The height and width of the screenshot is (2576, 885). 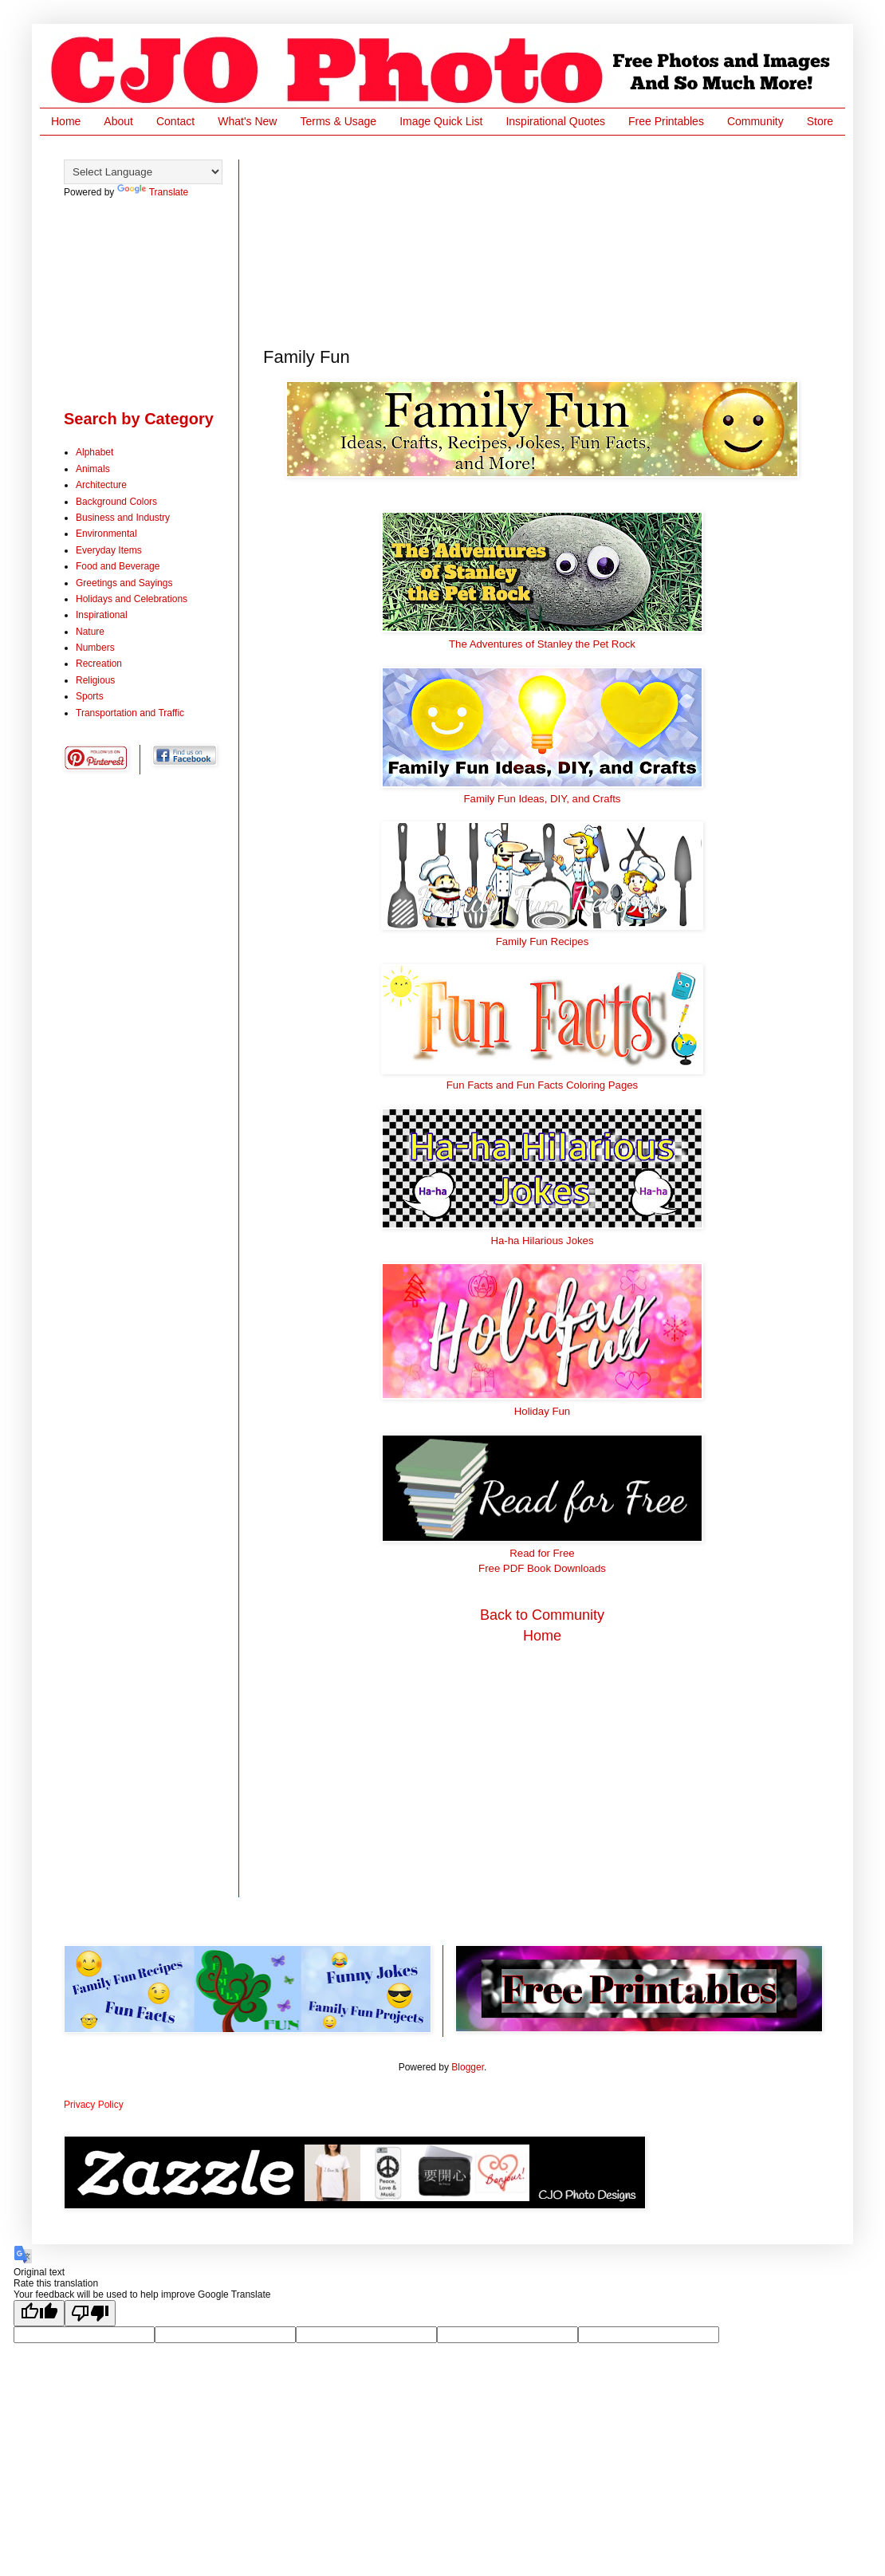 What do you see at coordinates (39, 2313) in the screenshot?
I see `[Good translation]` at bounding box center [39, 2313].